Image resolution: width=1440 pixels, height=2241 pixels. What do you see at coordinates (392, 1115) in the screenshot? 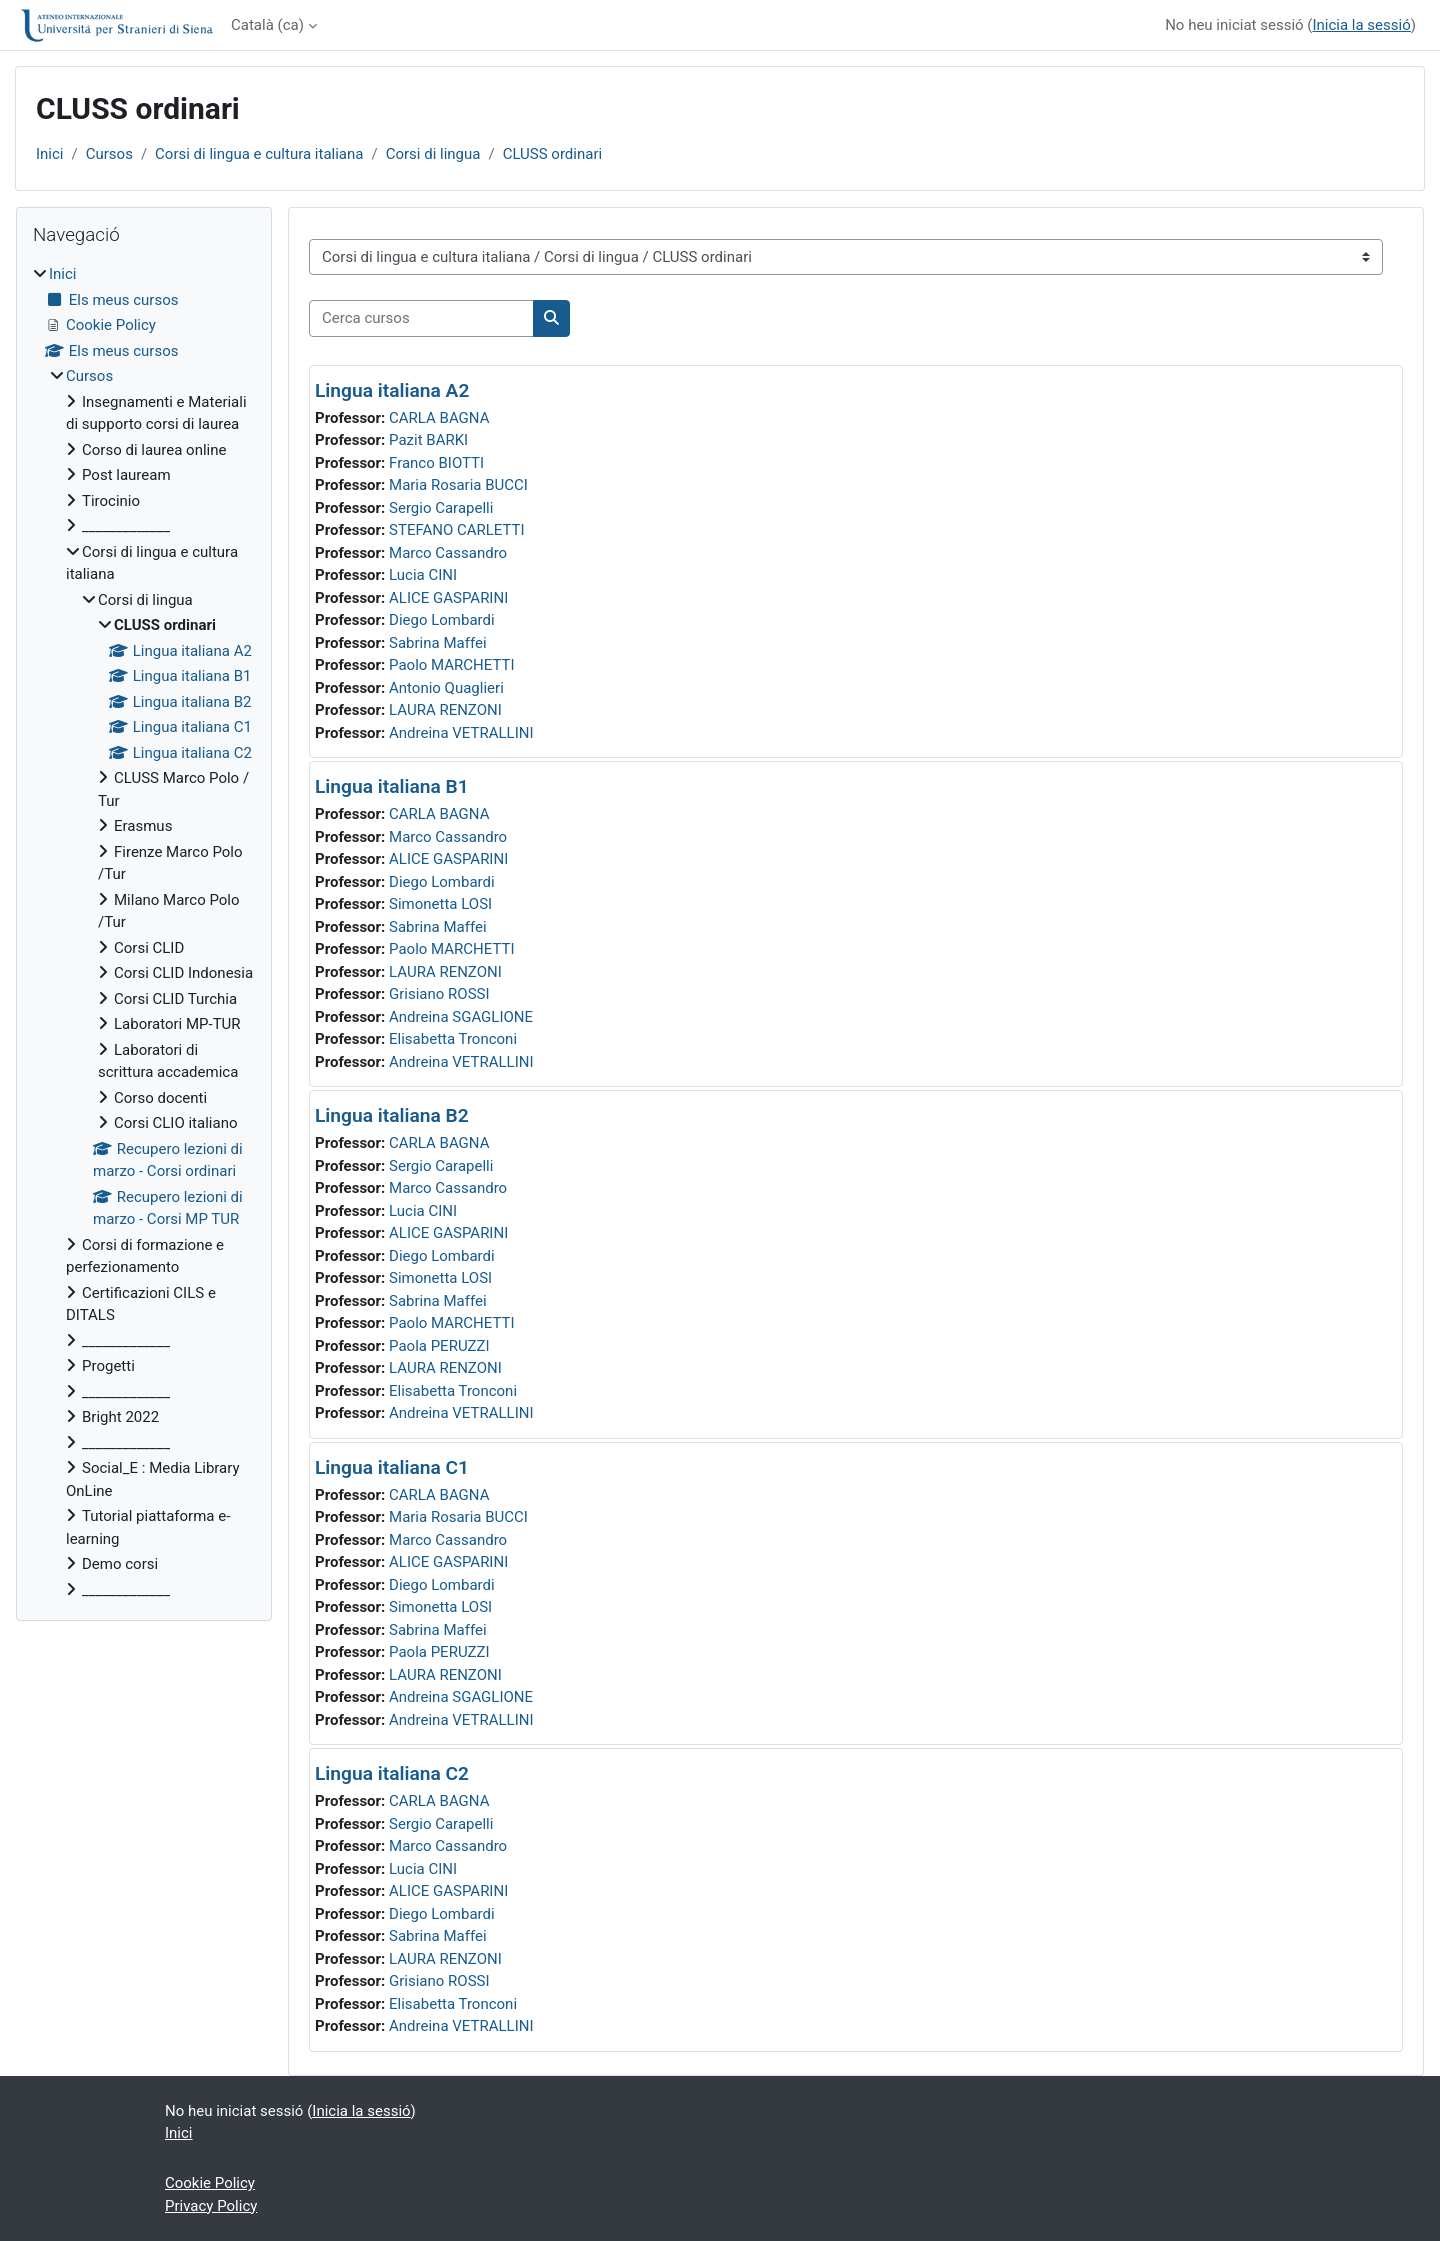
I see `Lingua italiana B2` at bounding box center [392, 1115].